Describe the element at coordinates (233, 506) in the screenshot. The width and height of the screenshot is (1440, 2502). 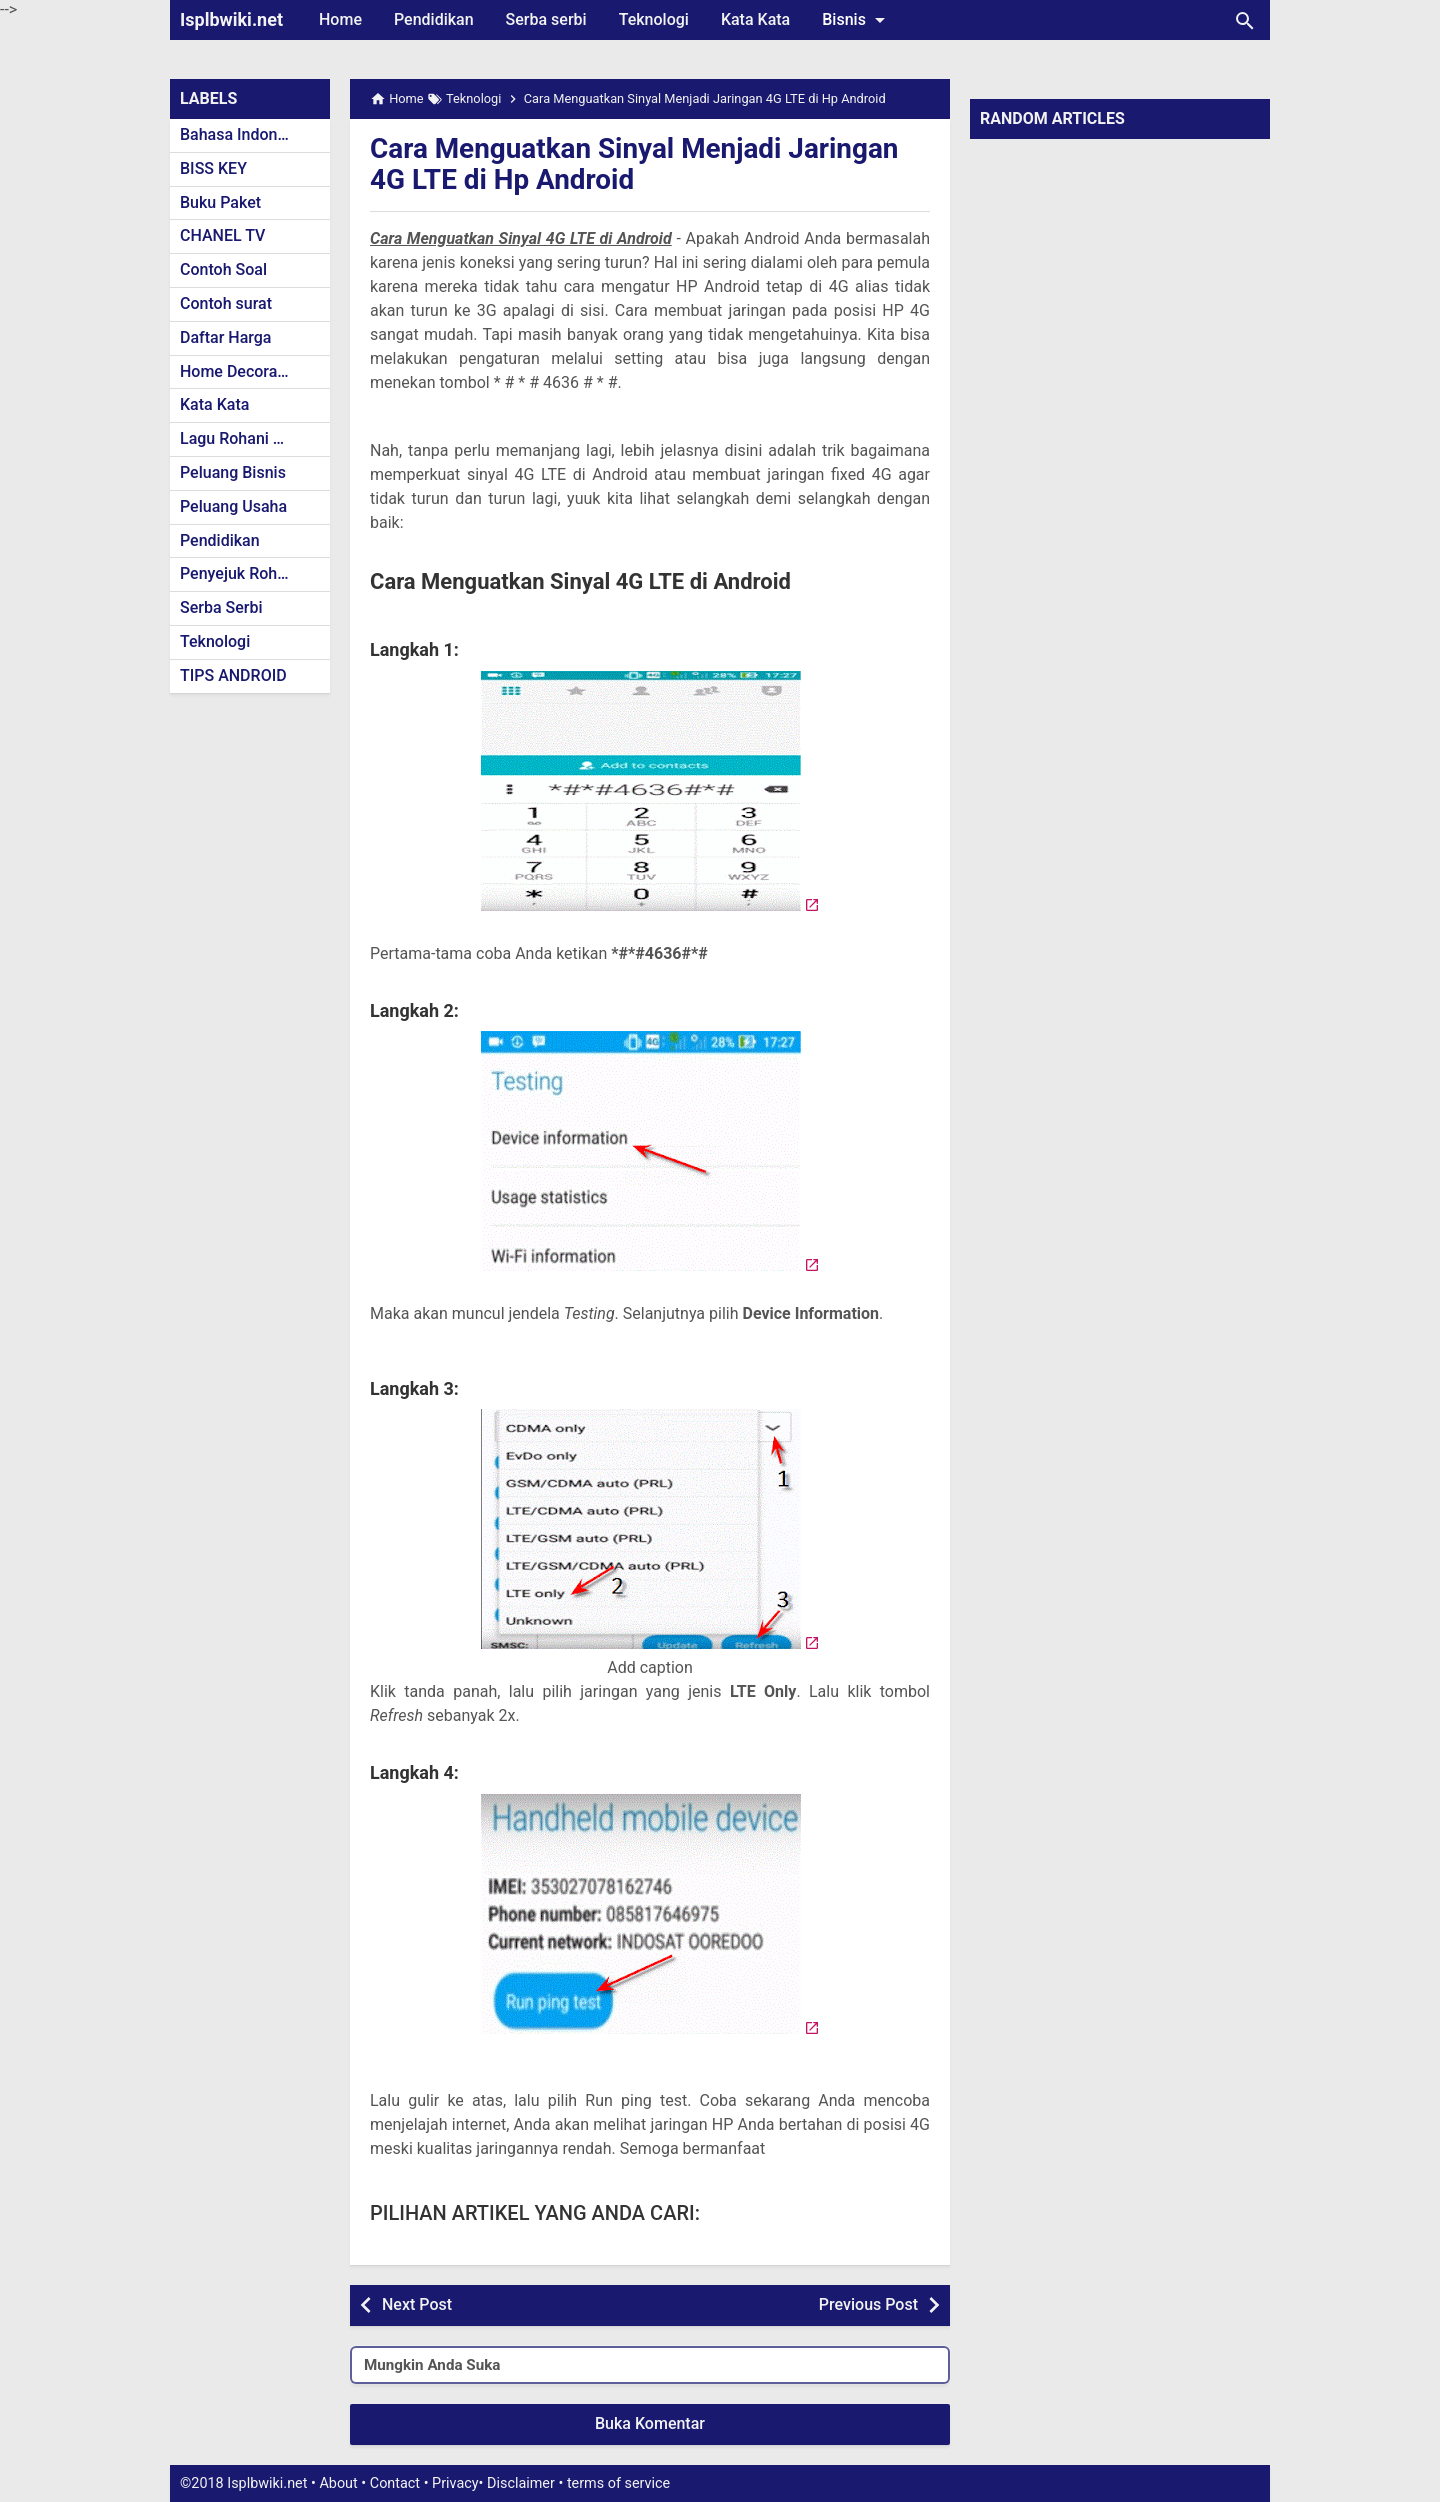
I see `Peluang Usaha` at that location.